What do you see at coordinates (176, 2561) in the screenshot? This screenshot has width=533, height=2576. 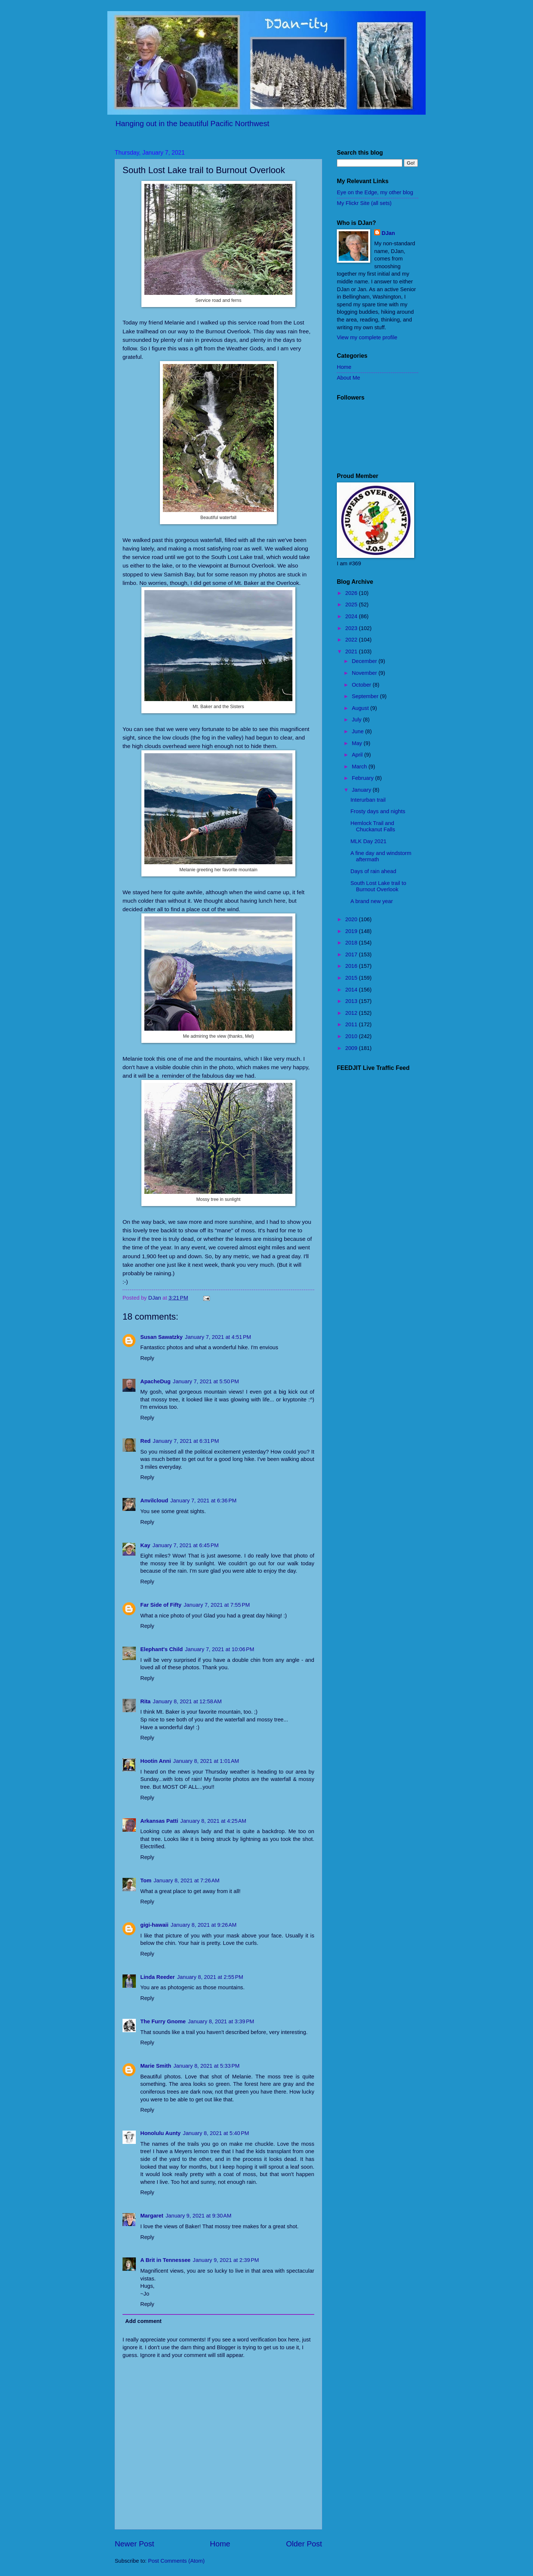 I see `Post Comments (Atom)` at bounding box center [176, 2561].